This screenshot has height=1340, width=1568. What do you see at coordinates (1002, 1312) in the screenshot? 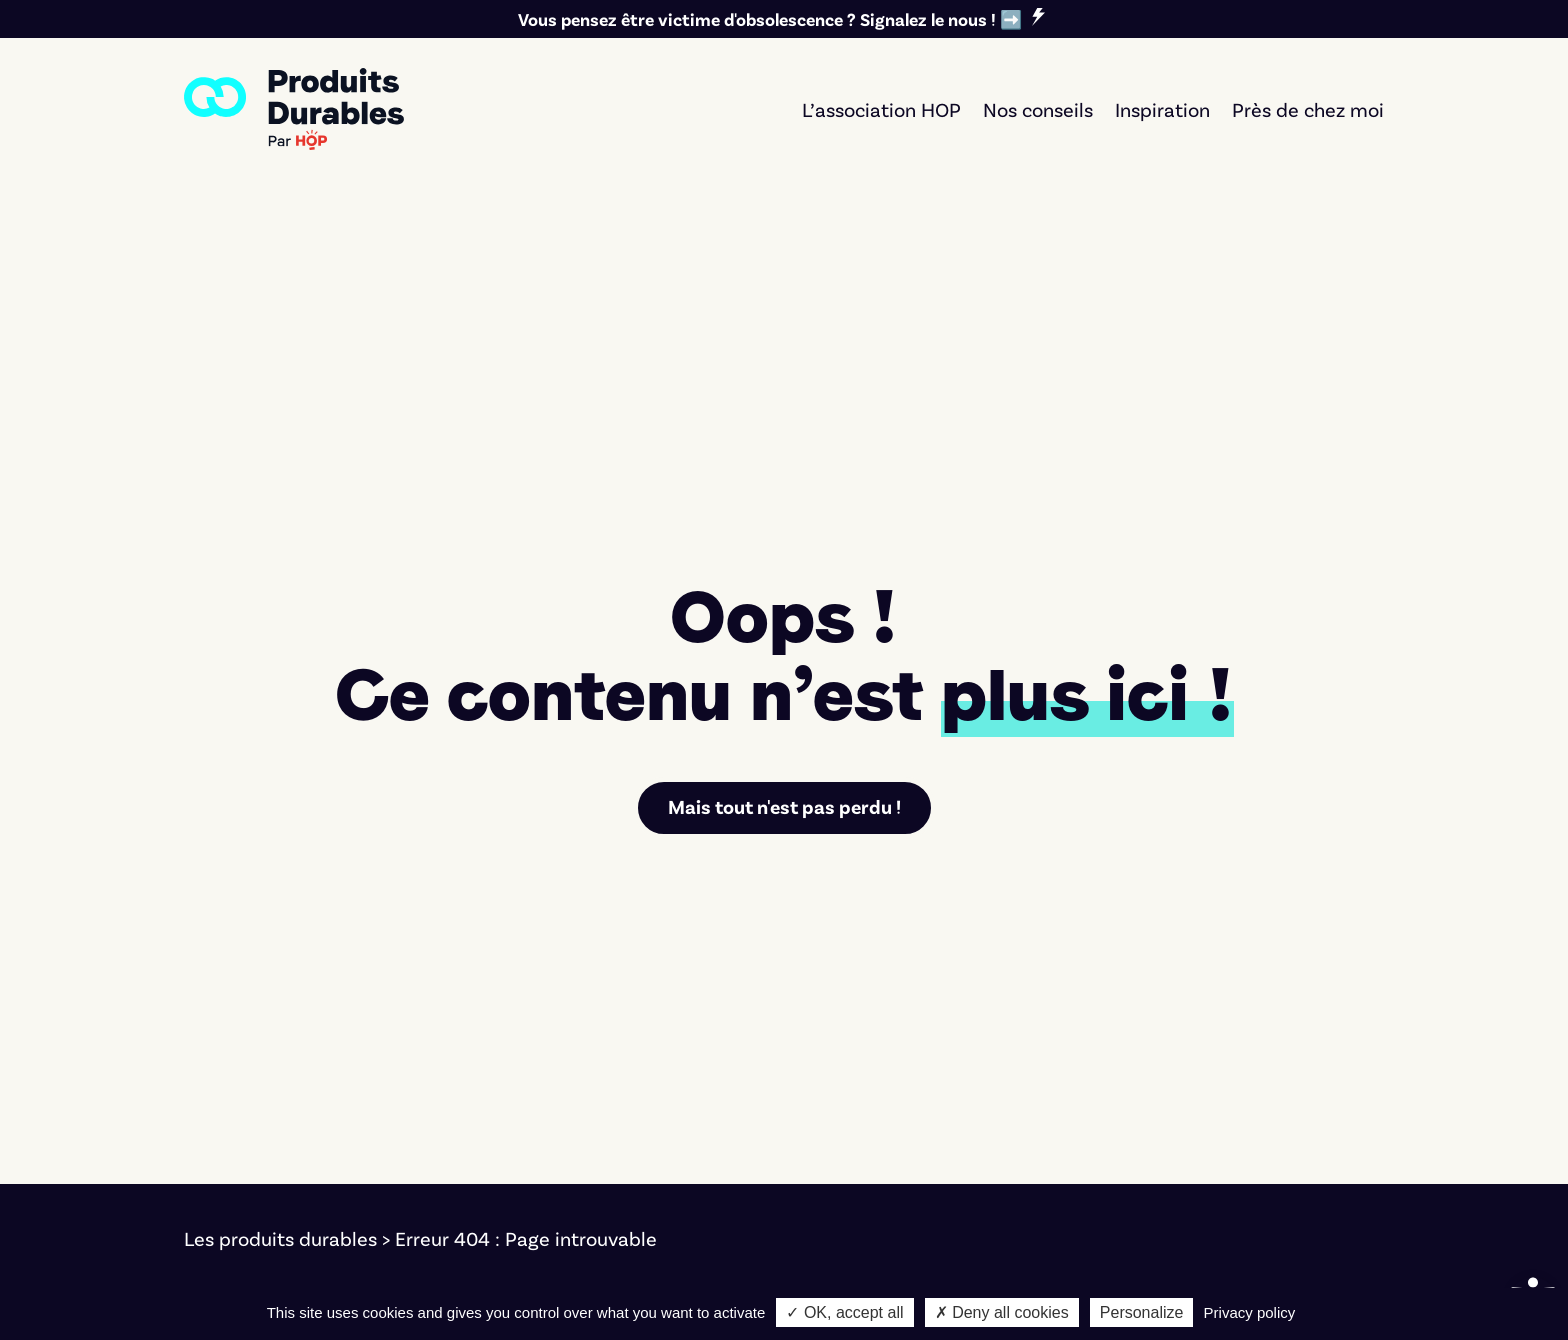
I see `✗ Deny all cookies` at bounding box center [1002, 1312].